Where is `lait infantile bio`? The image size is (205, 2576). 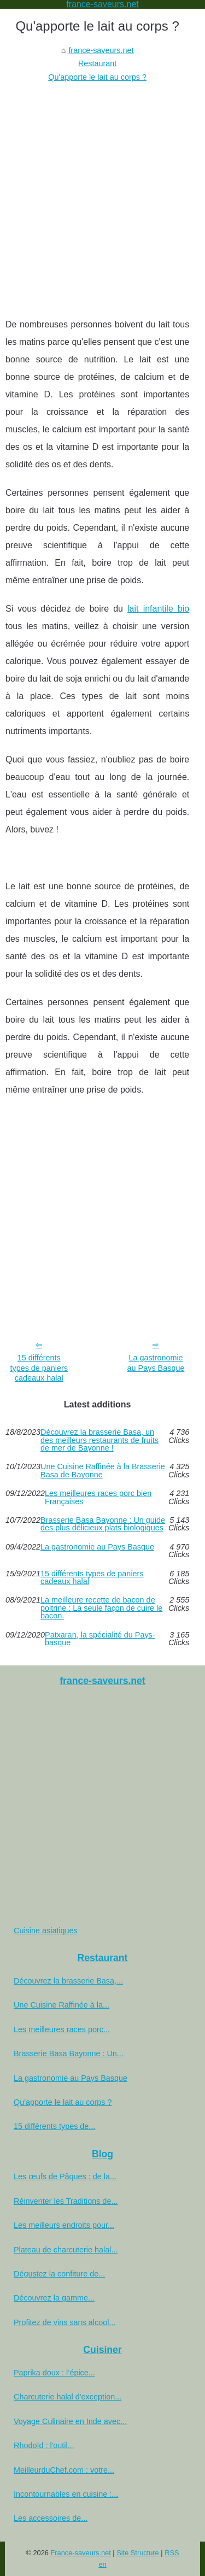
lait infantile bio is located at coordinates (158, 608).